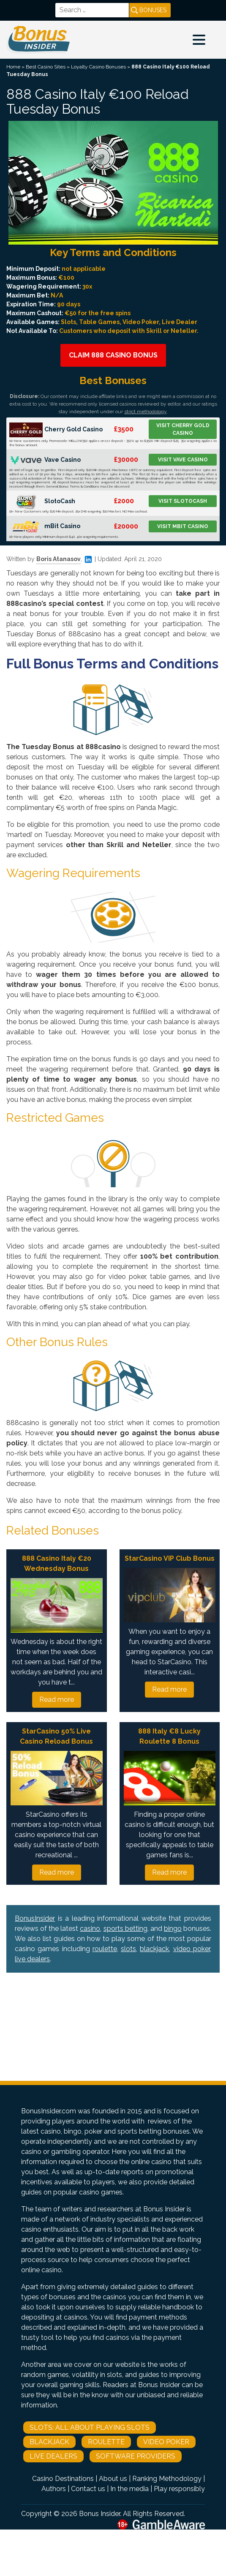 The width and height of the screenshot is (226, 2576). What do you see at coordinates (53, 2489) in the screenshot?
I see `Authors` at bounding box center [53, 2489].